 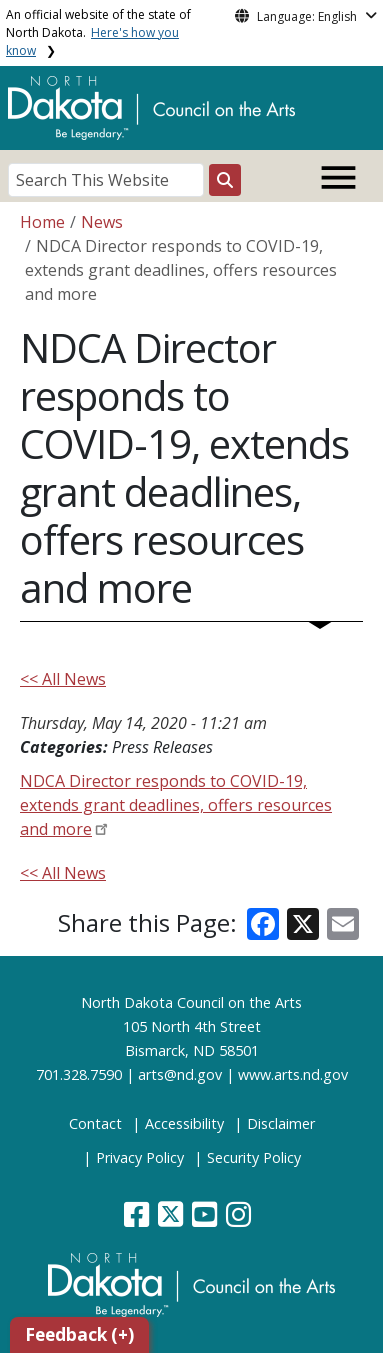 What do you see at coordinates (254, 1157) in the screenshot?
I see `Security Policy` at bounding box center [254, 1157].